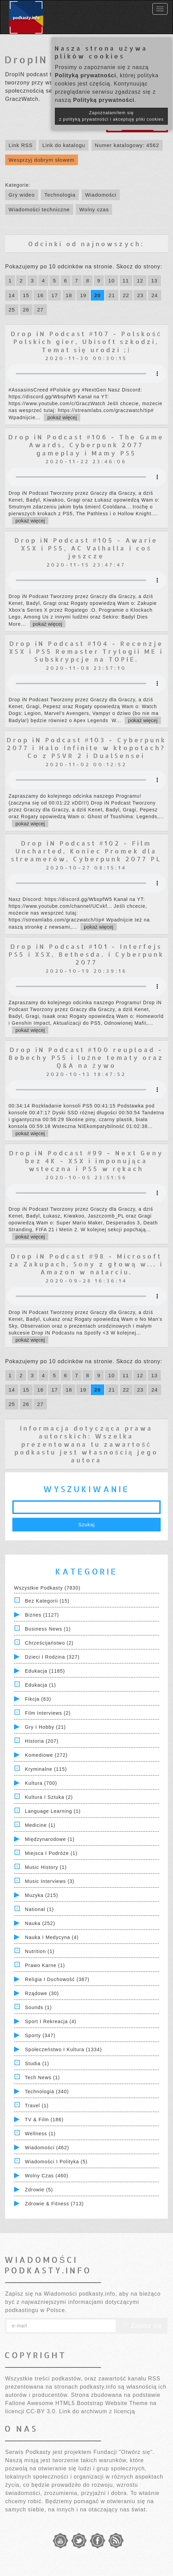 The height and width of the screenshot is (2576, 173). What do you see at coordinates (86, 851) in the screenshot?
I see `Drop iN Podcast #102 - Film Uncharted, Koniec Promek dla streamerów, Cyberpunk 2077 PL` at bounding box center [86, 851].